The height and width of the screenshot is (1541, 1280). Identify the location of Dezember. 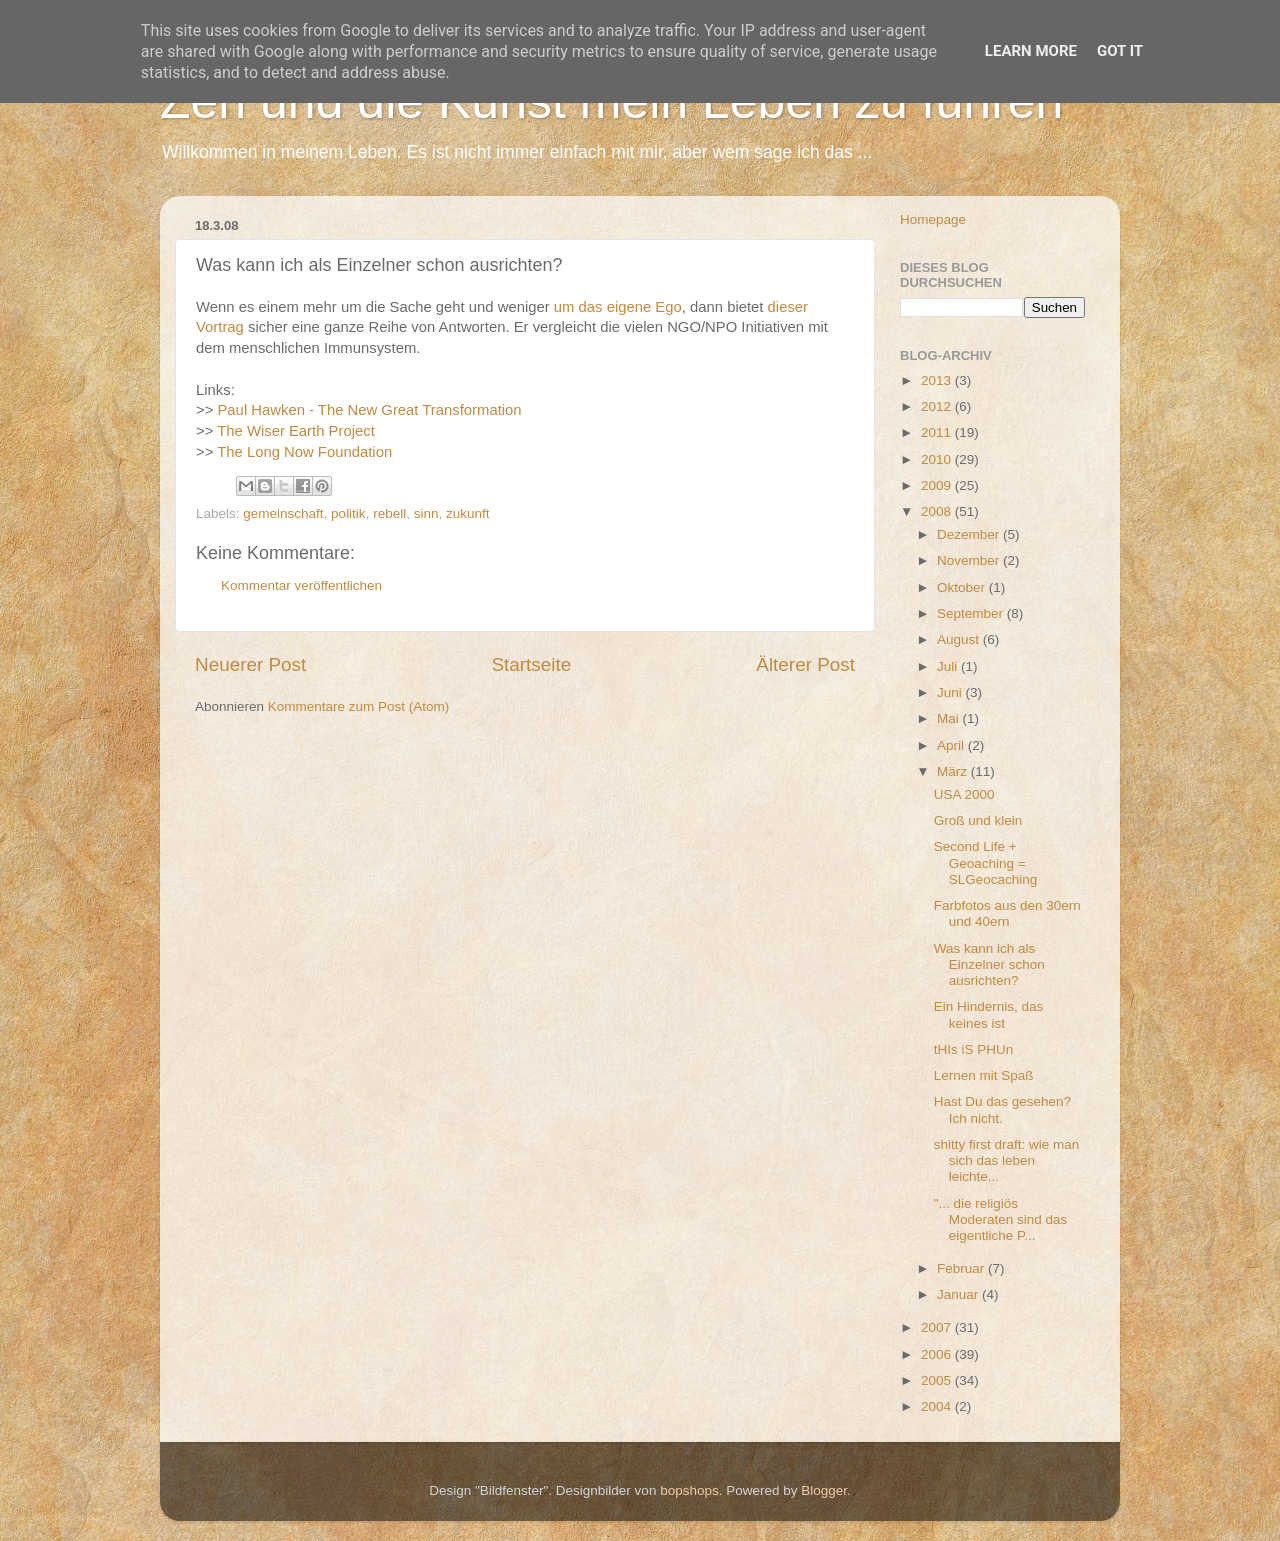
(970, 534).